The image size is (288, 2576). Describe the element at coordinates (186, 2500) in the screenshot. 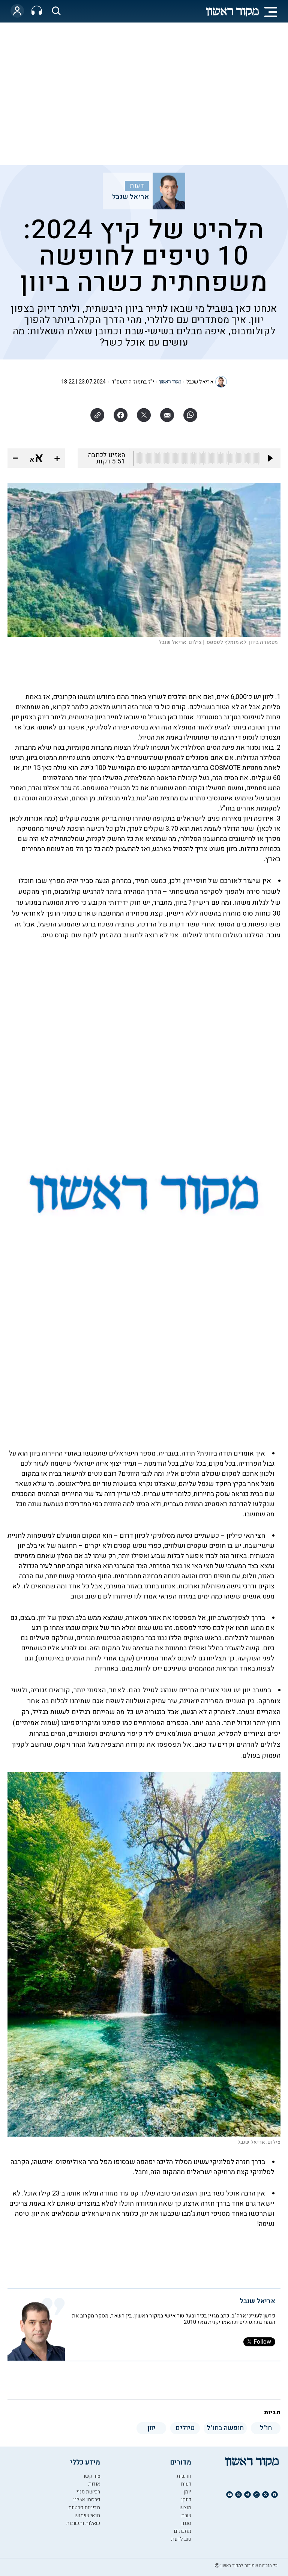

I see `דיוקן` at that location.